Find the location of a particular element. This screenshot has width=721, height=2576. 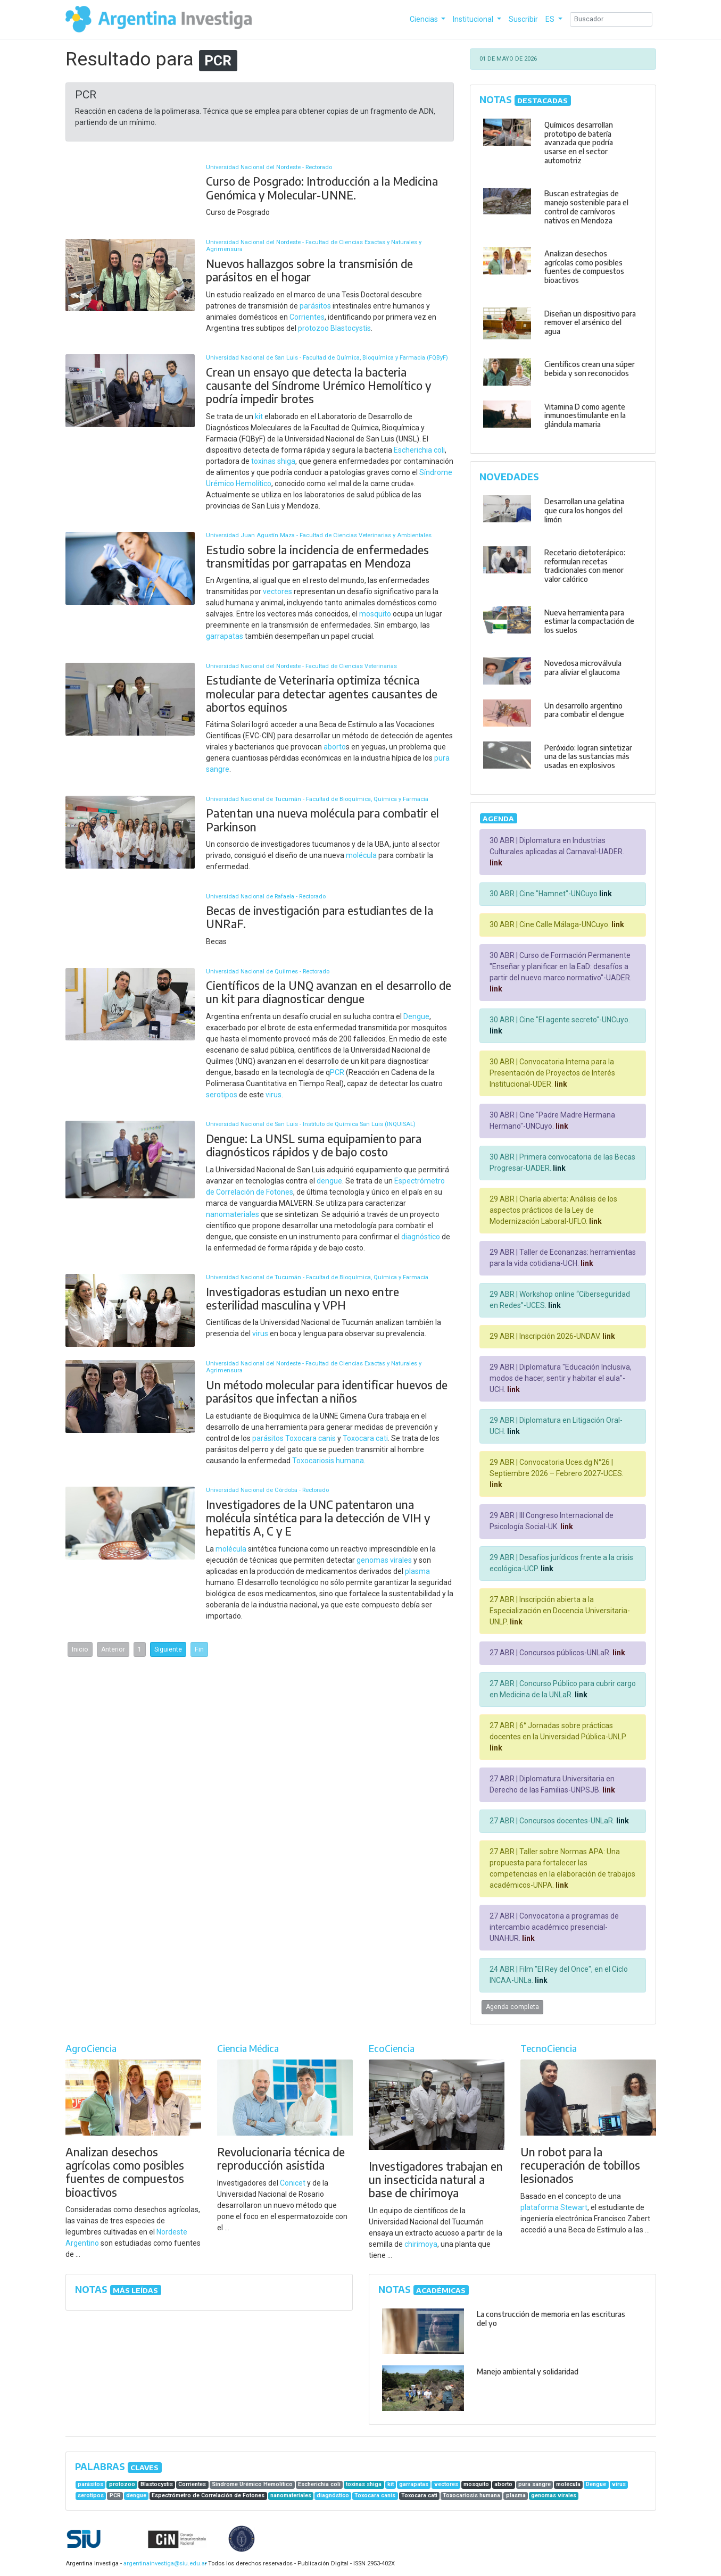

plataforma Stewart is located at coordinates (553, 2207).